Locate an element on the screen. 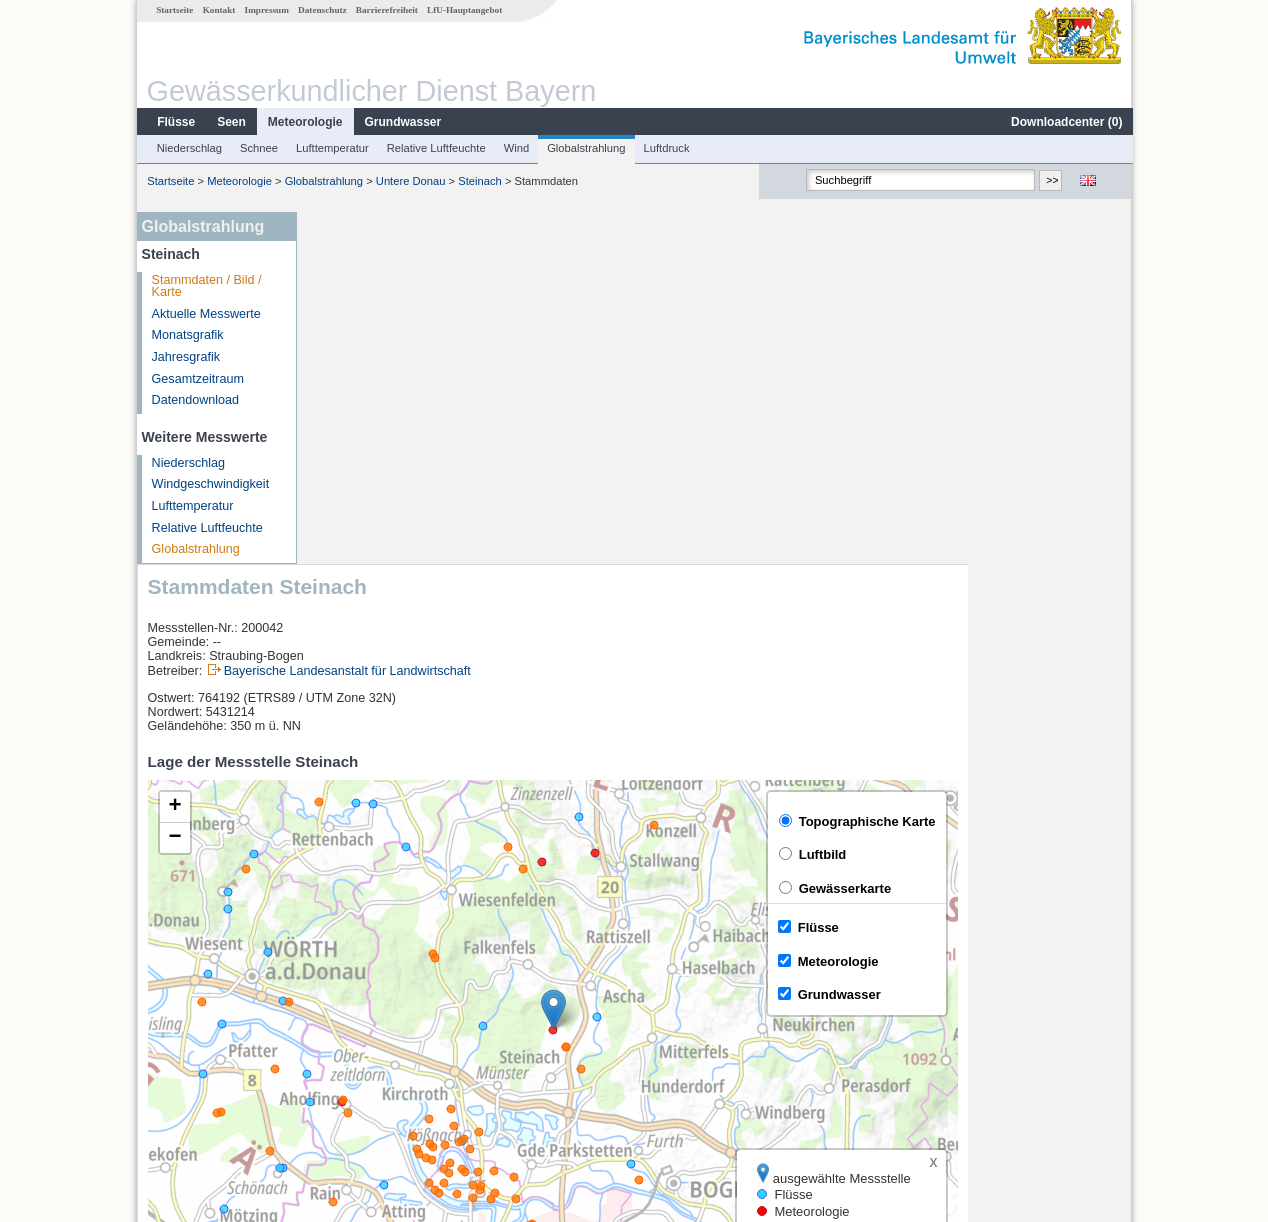 The height and width of the screenshot is (1222, 1268). Lufttemperatur is located at coordinates (331, 148).